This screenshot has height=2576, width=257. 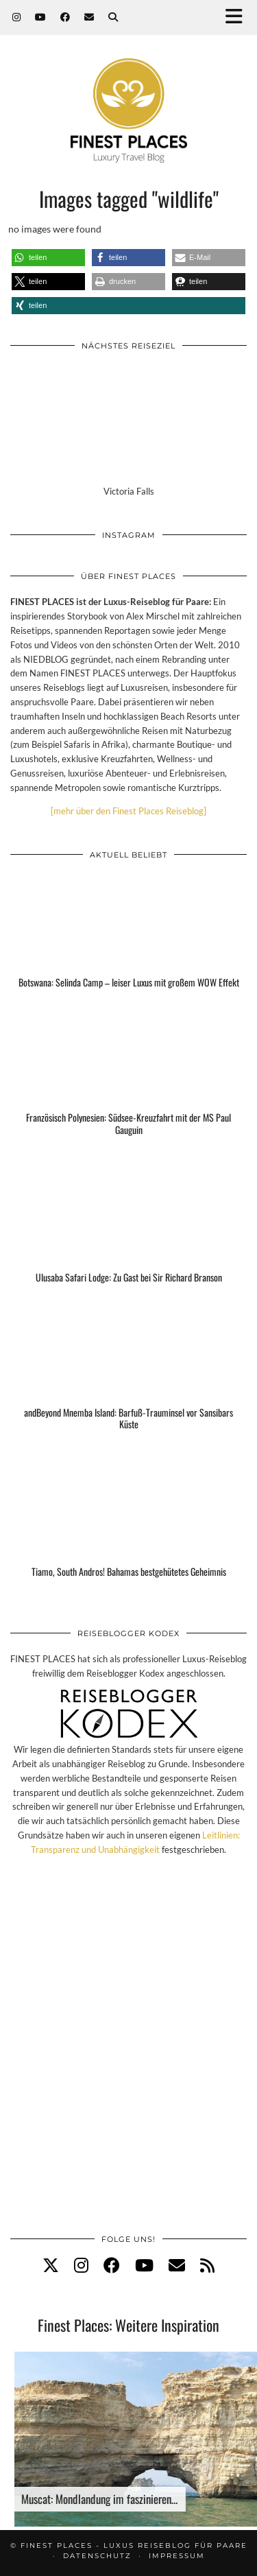 I want to click on [Tiamo, South Andros! Bahamas bestgehütetes Geheimnis], so click(x=128, y=1526).